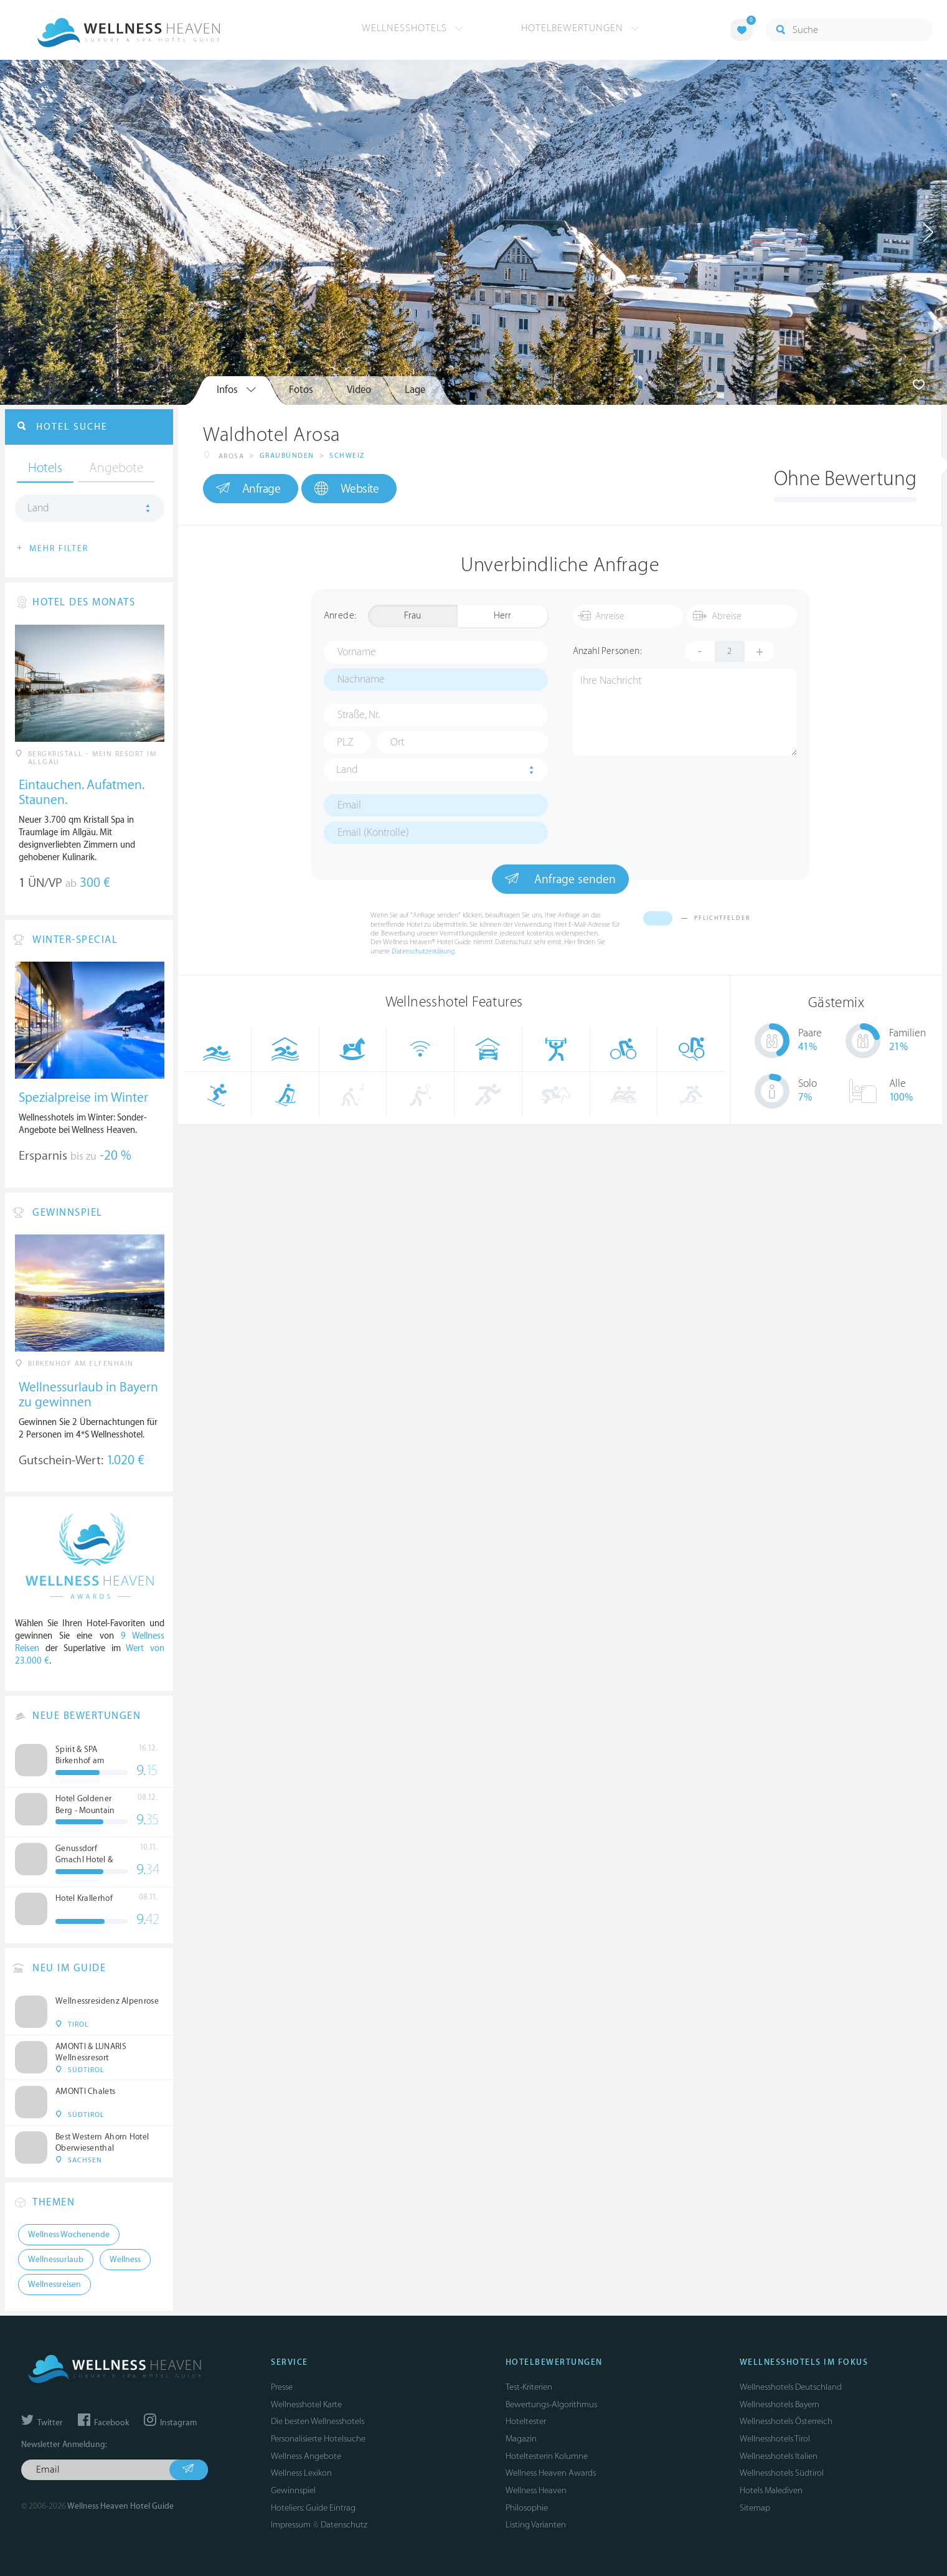  Describe the element at coordinates (301, 2473) in the screenshot. I see `Wellness Lexikon` at that location.